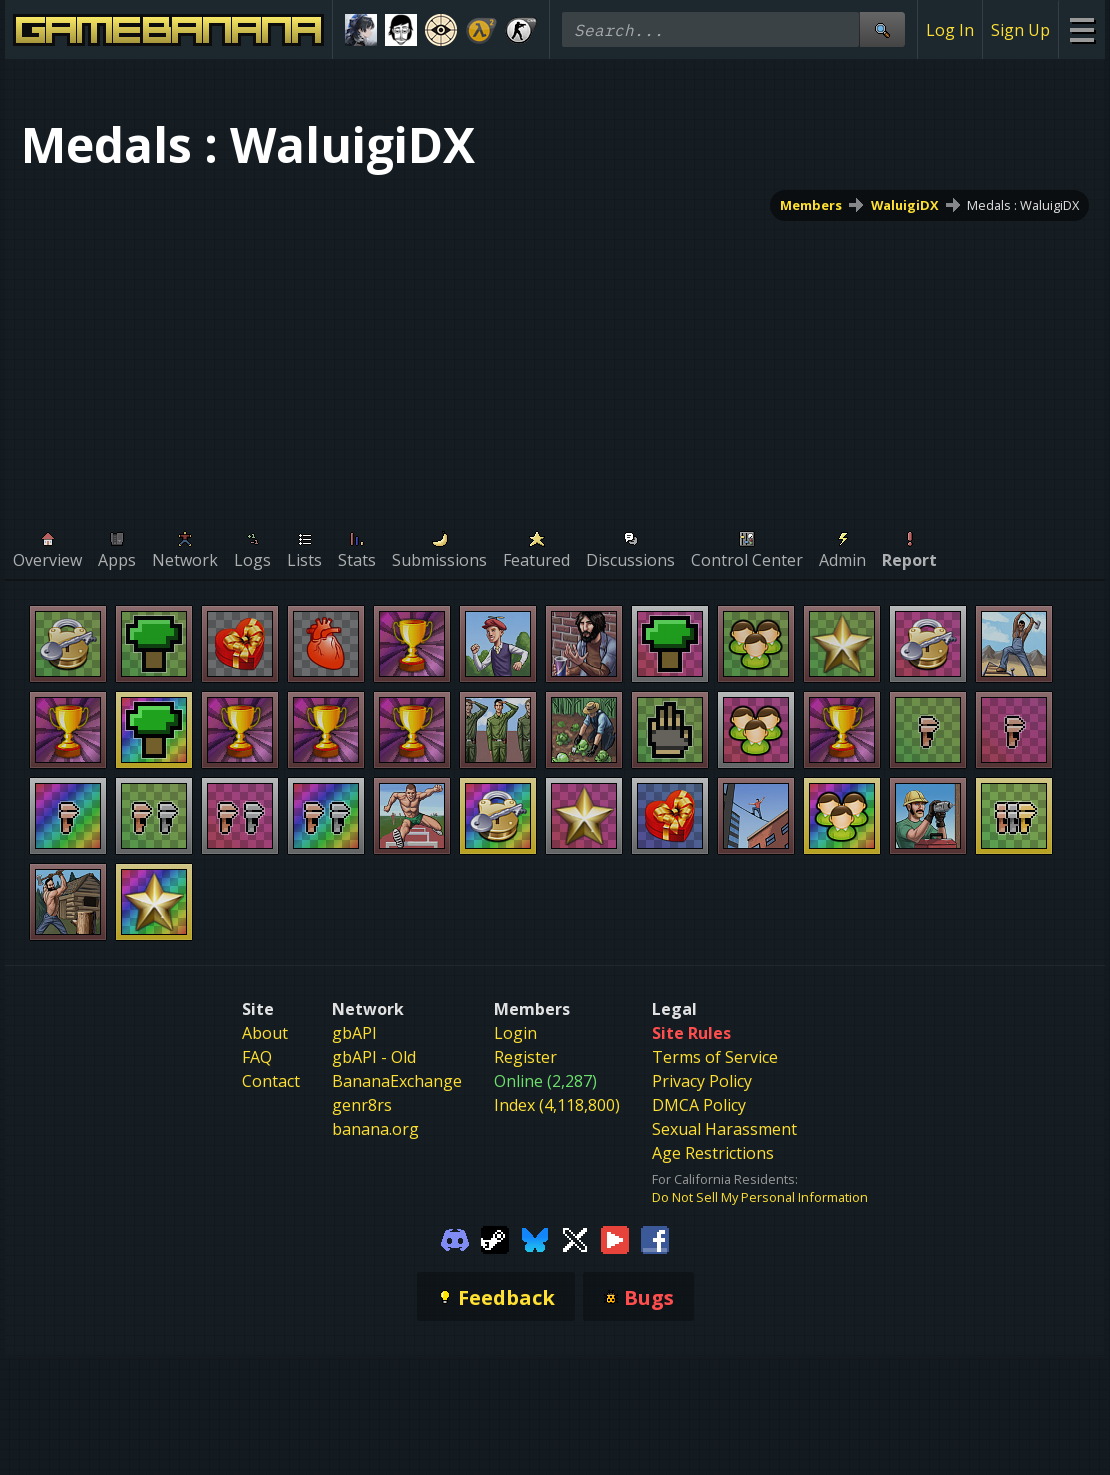 This screenshot has height=1475, width=1110. I want to click on Age Restrictions, so click(713, 1153).